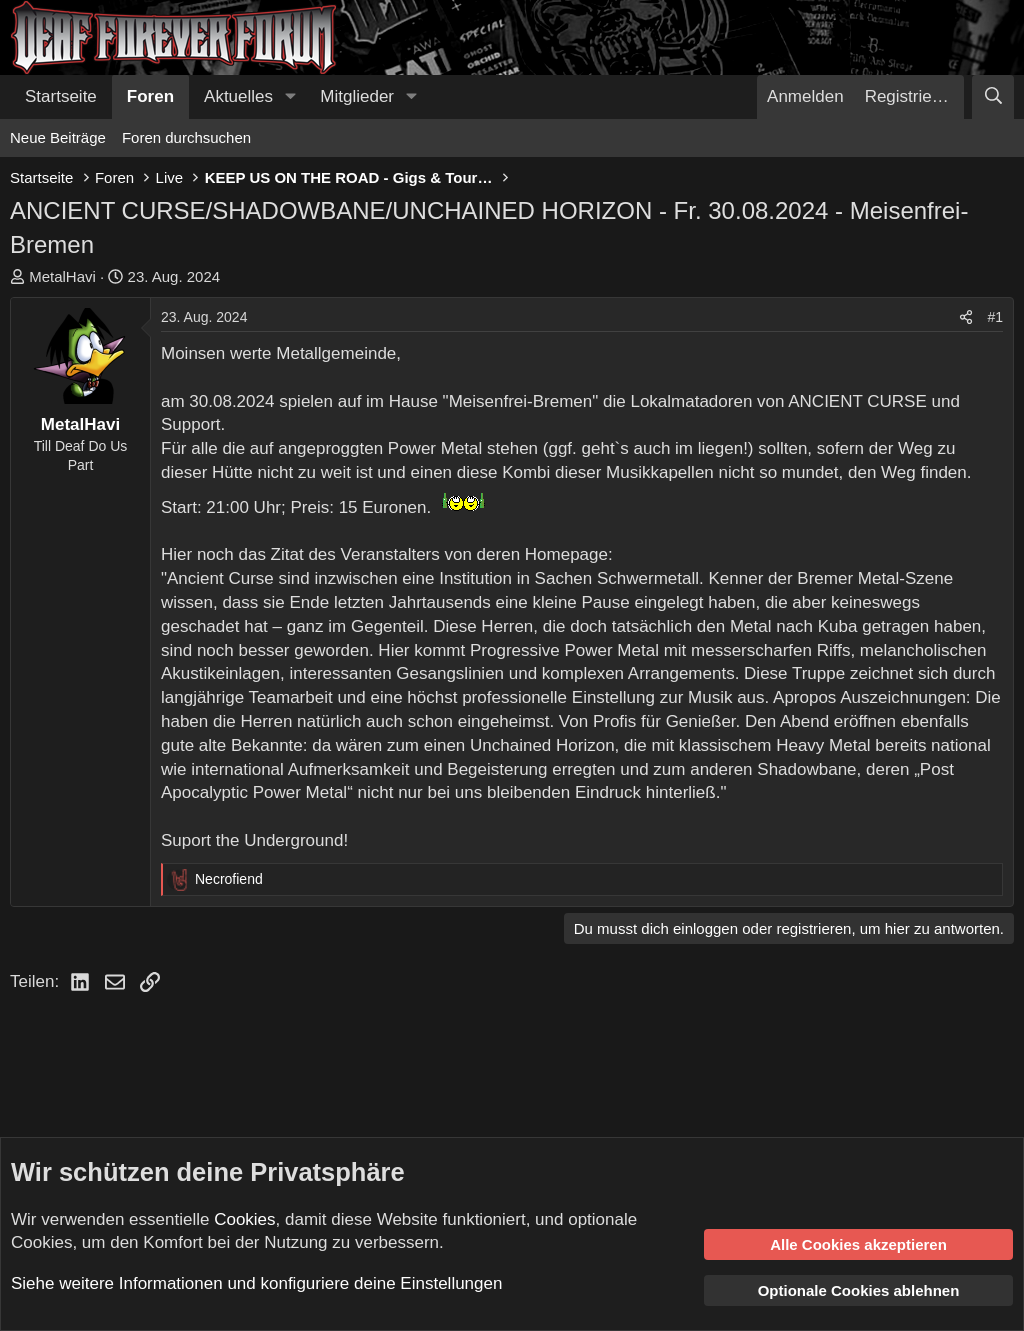  I want to click on [Suche], so click(993, 97).